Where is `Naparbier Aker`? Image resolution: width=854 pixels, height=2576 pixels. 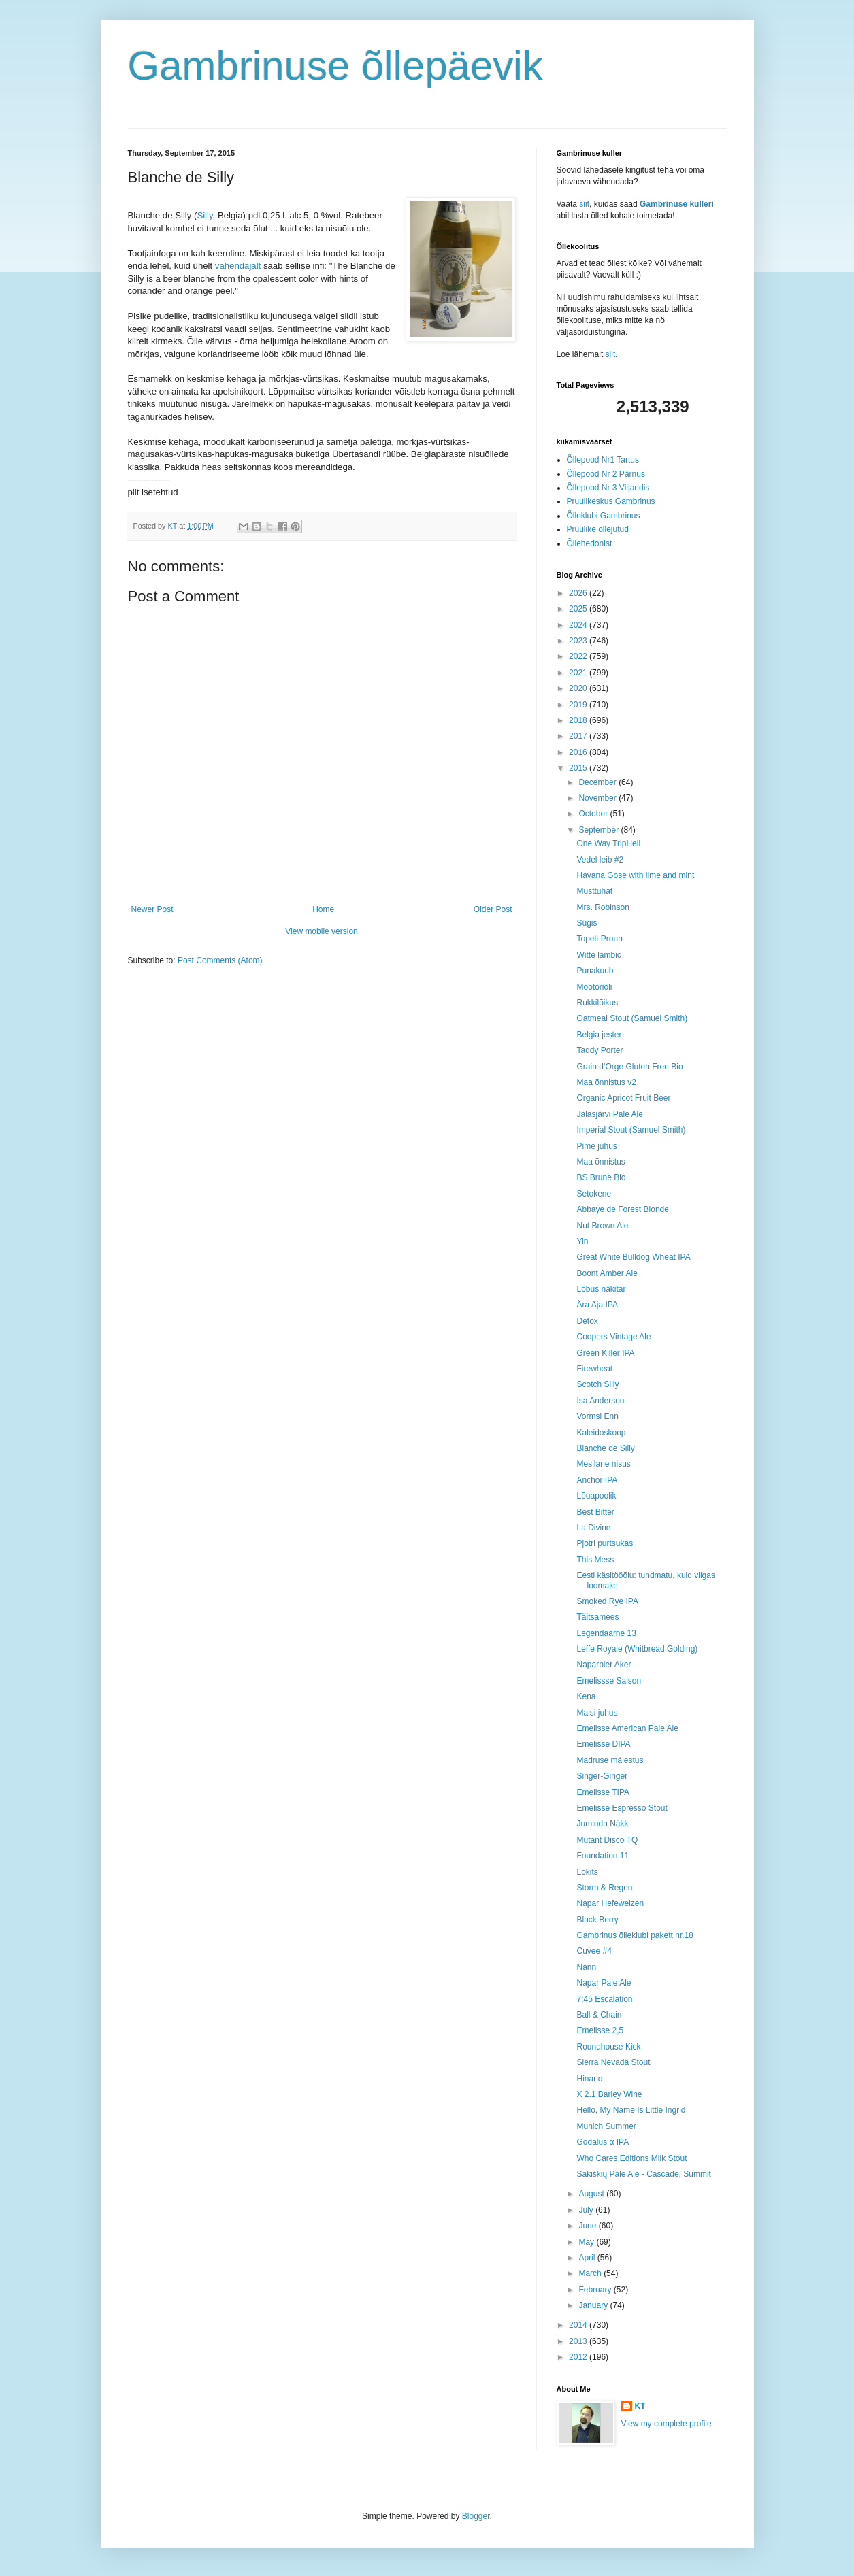 Naparbier Aker is located at coordinates (603, 1664).